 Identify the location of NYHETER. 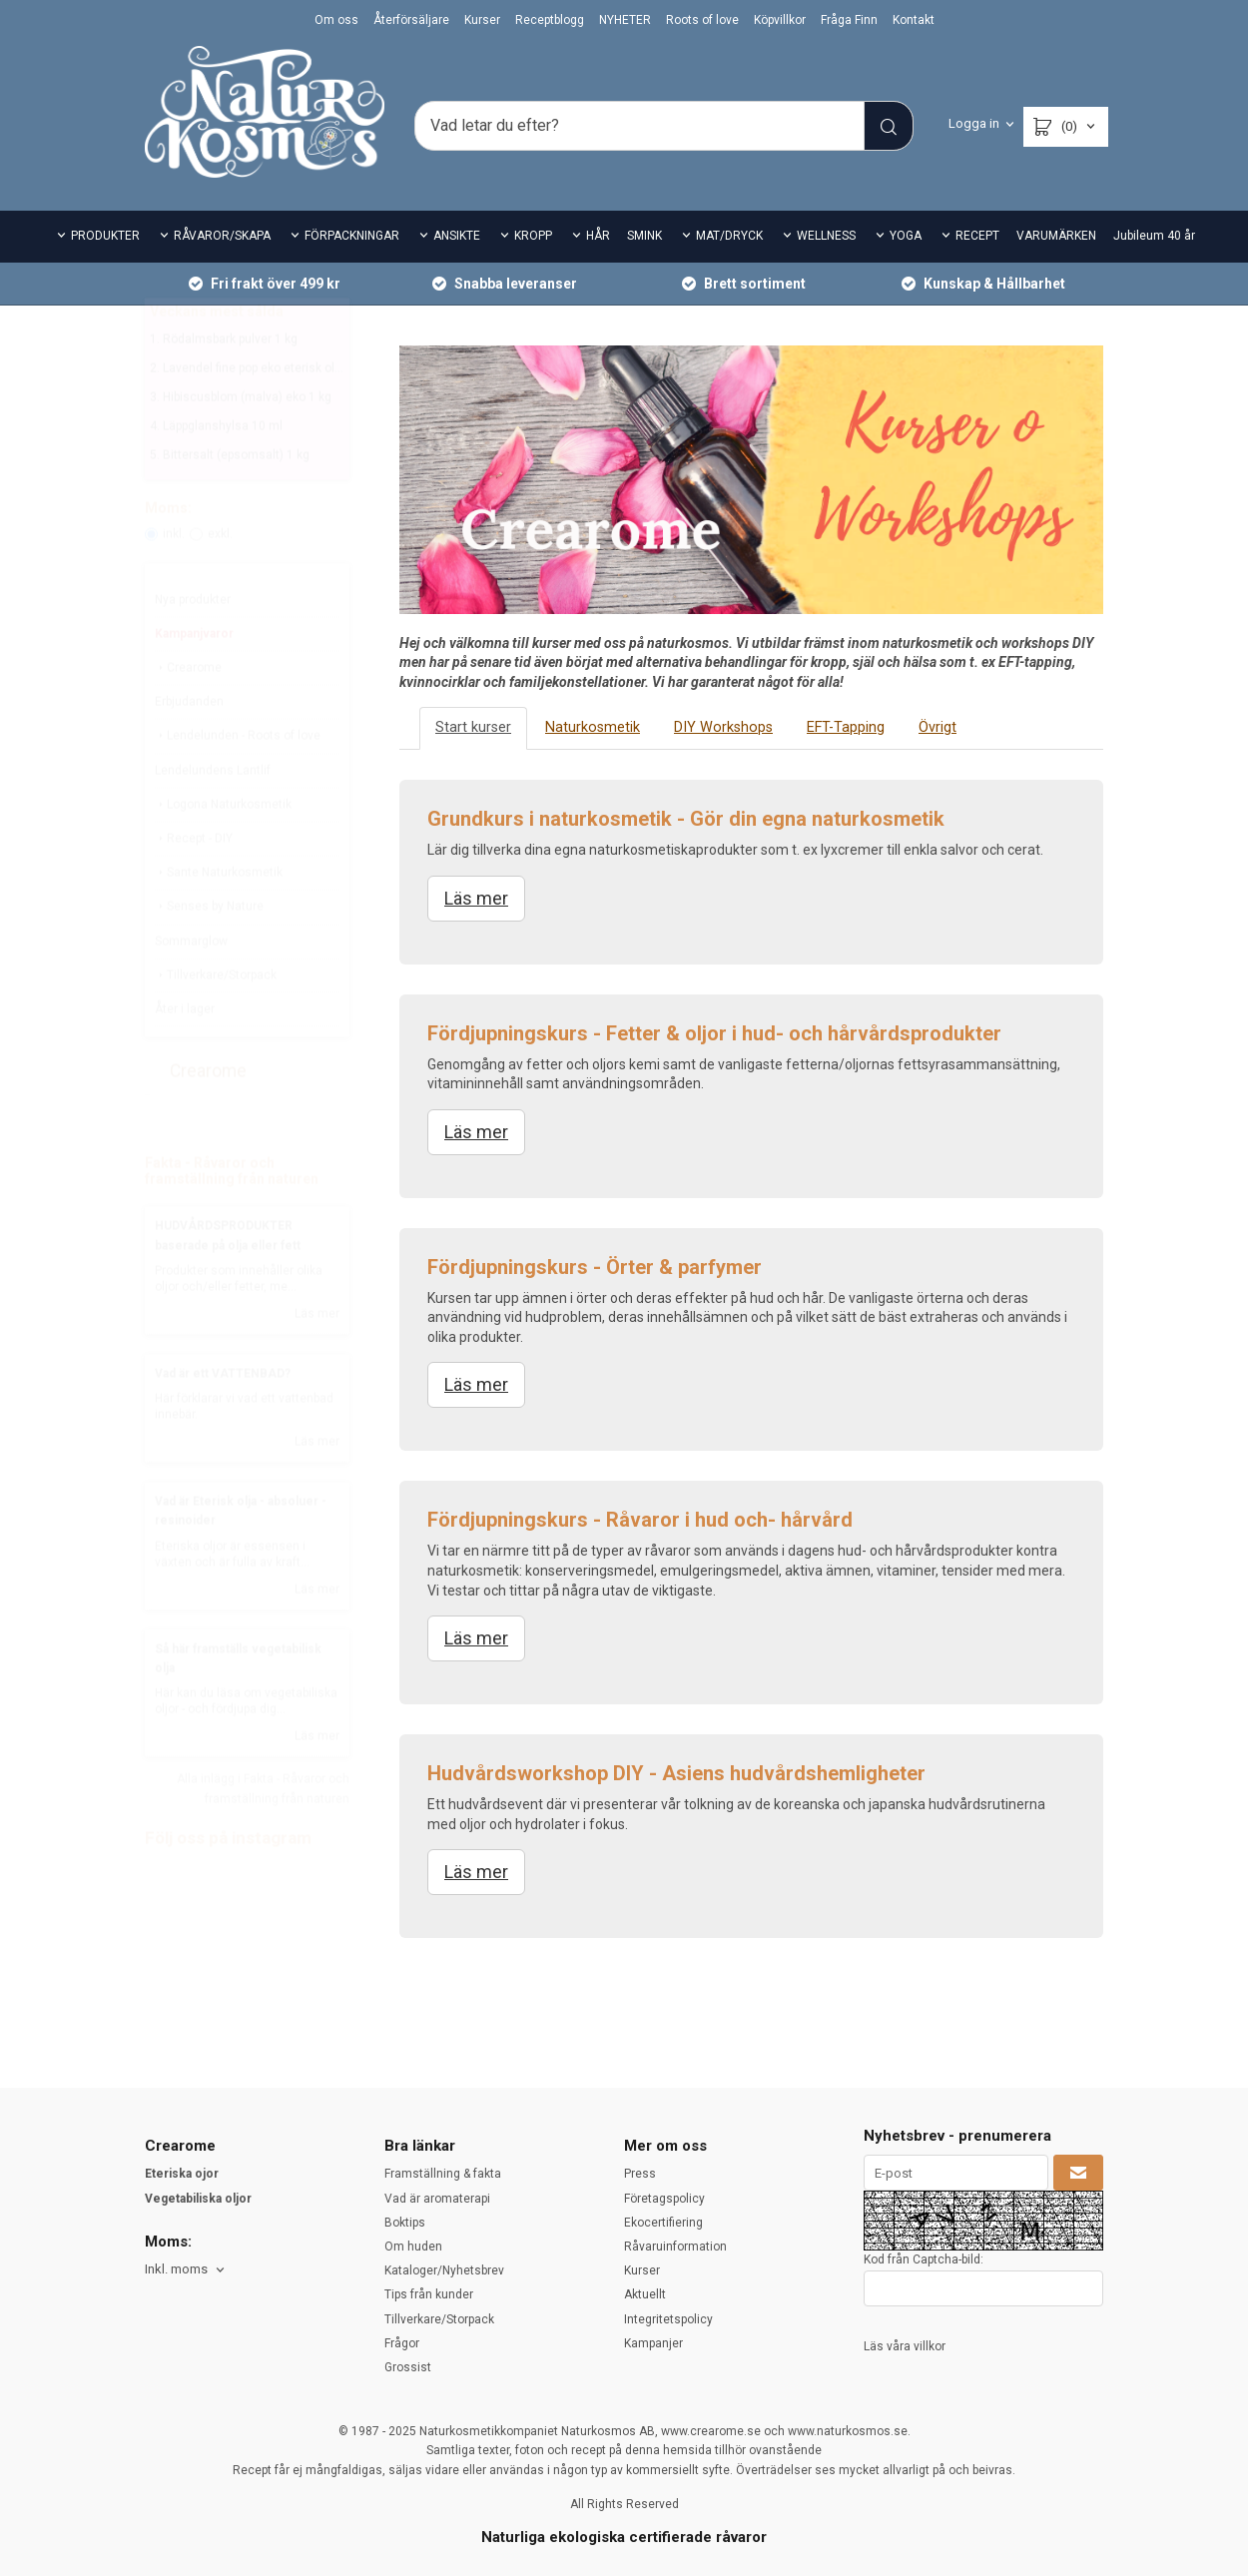
(625, 20).